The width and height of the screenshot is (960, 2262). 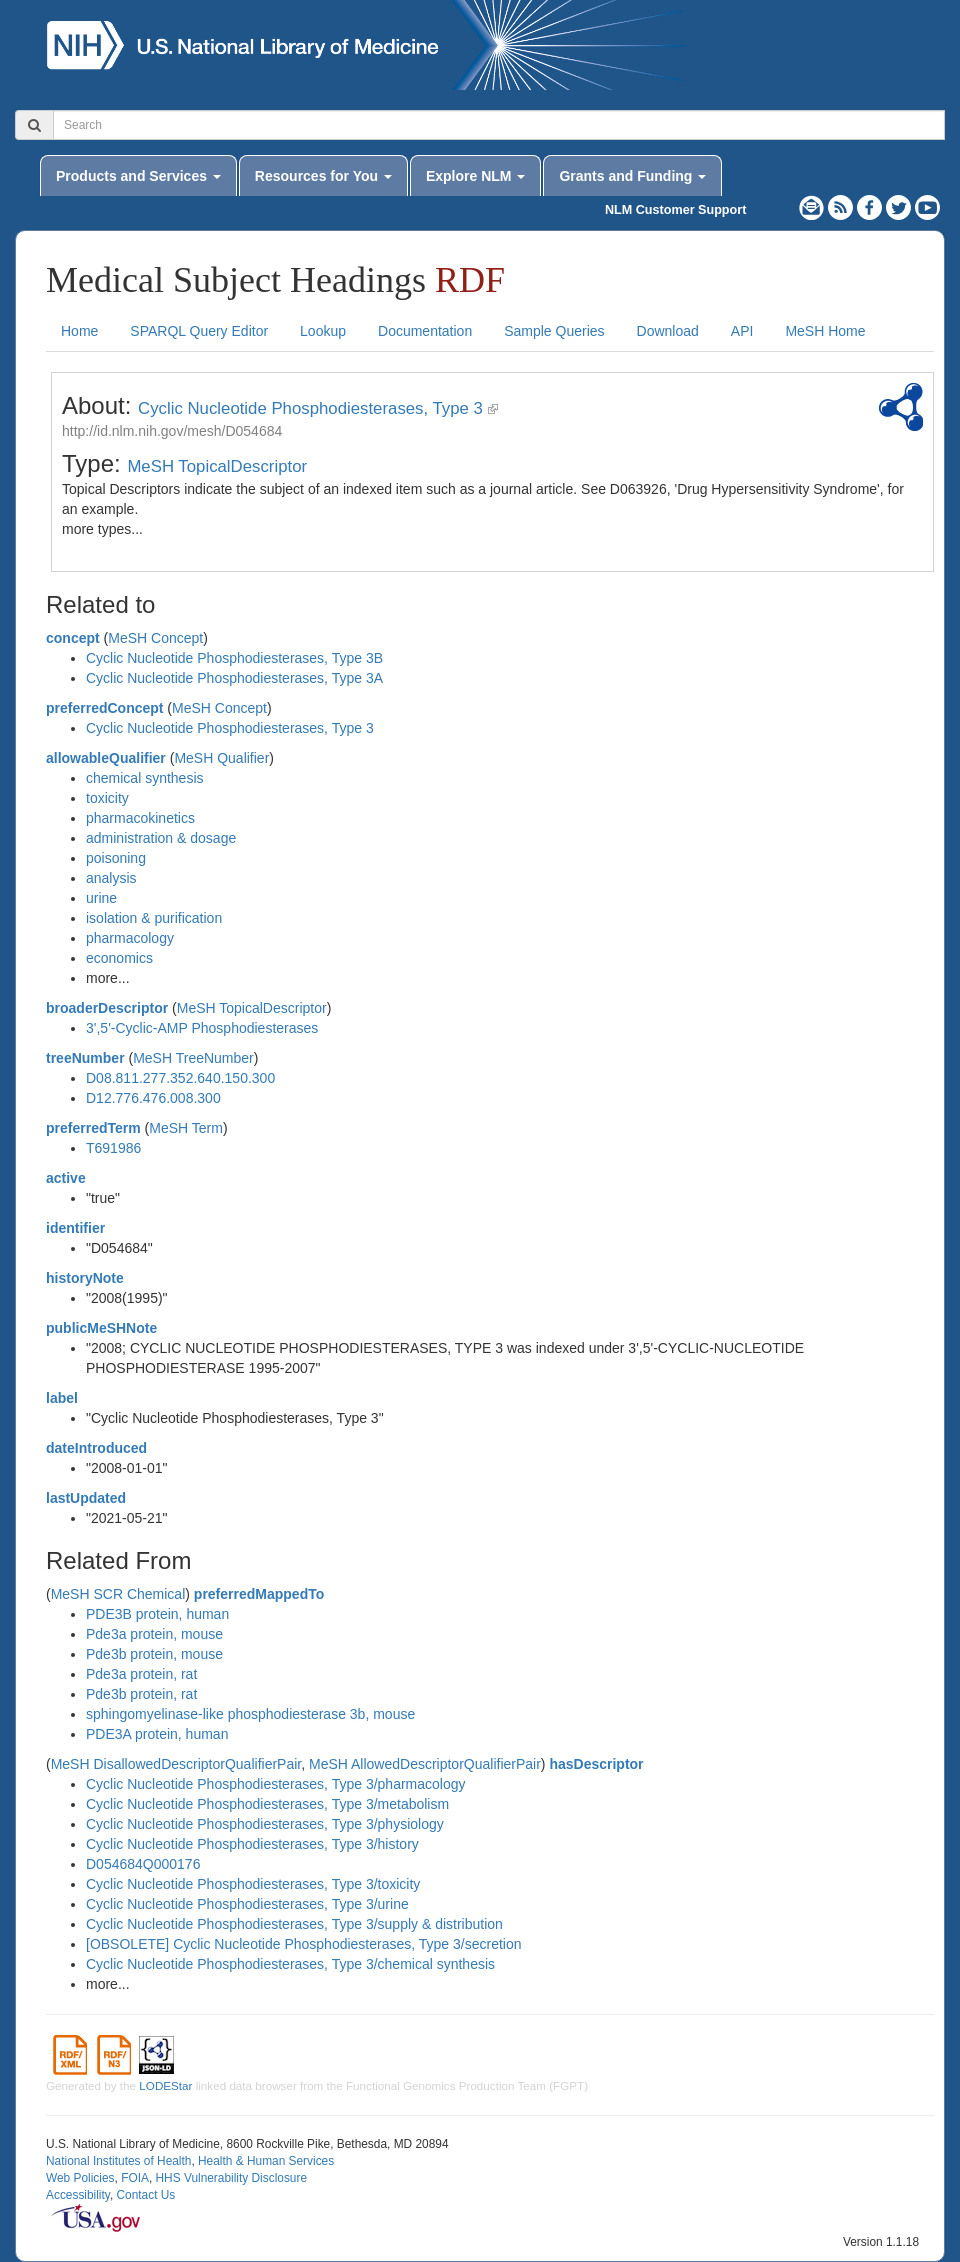 I want to click on MeSH AllowedDescriptorQualifierPair, so click(x=425, y=1764).